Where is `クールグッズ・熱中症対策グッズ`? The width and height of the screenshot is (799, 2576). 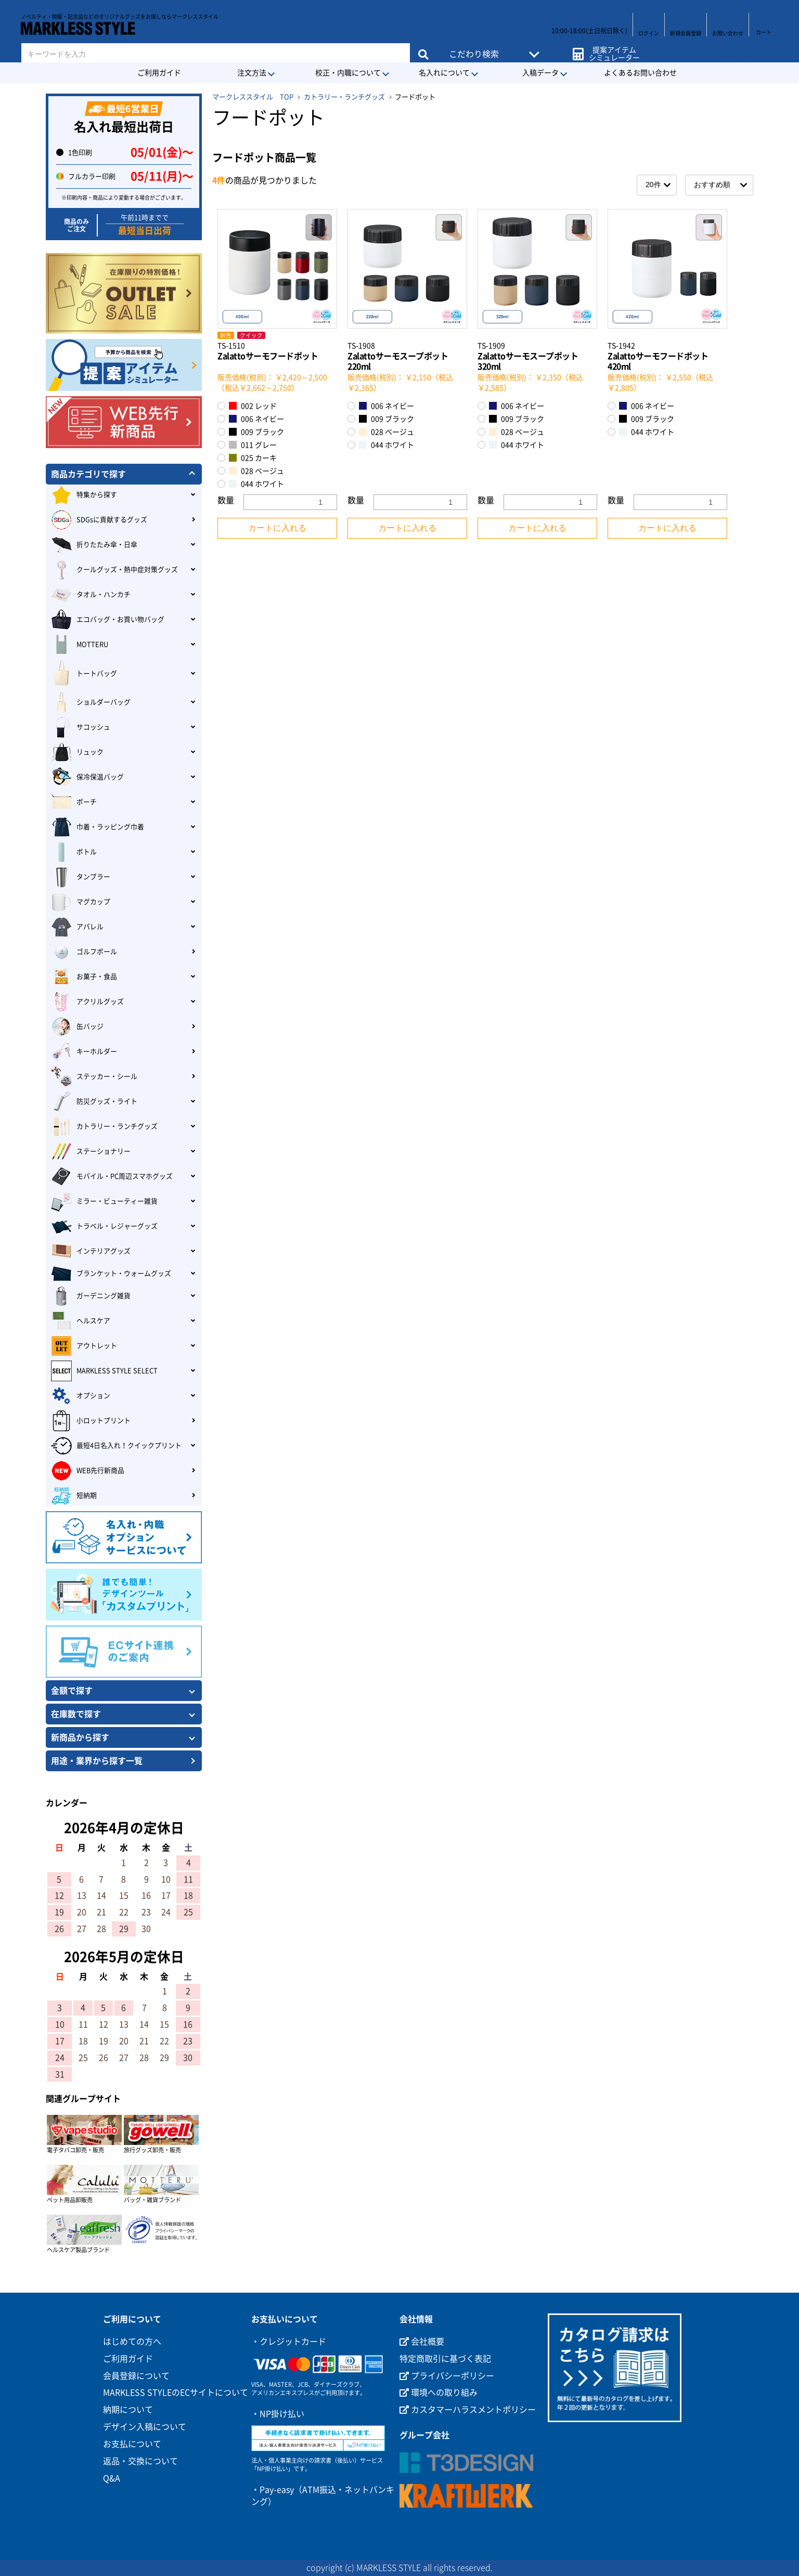 クールグッズ・熱中症対策グッズ is located at coordinates (114, 569).